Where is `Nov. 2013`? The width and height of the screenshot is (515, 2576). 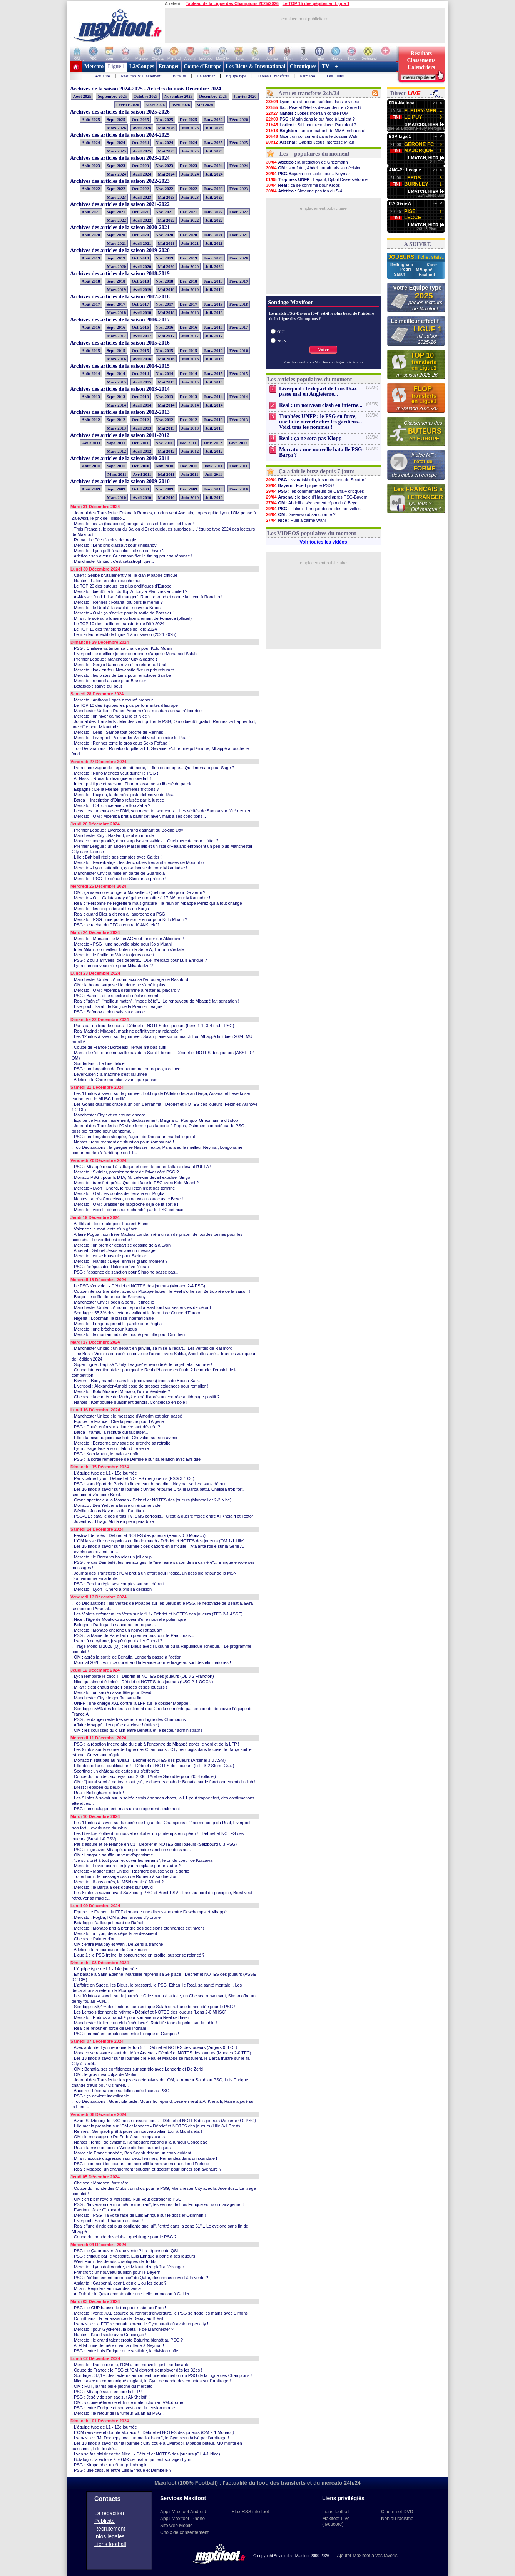 Nov. 2013 is located at coordinates (164, 396).